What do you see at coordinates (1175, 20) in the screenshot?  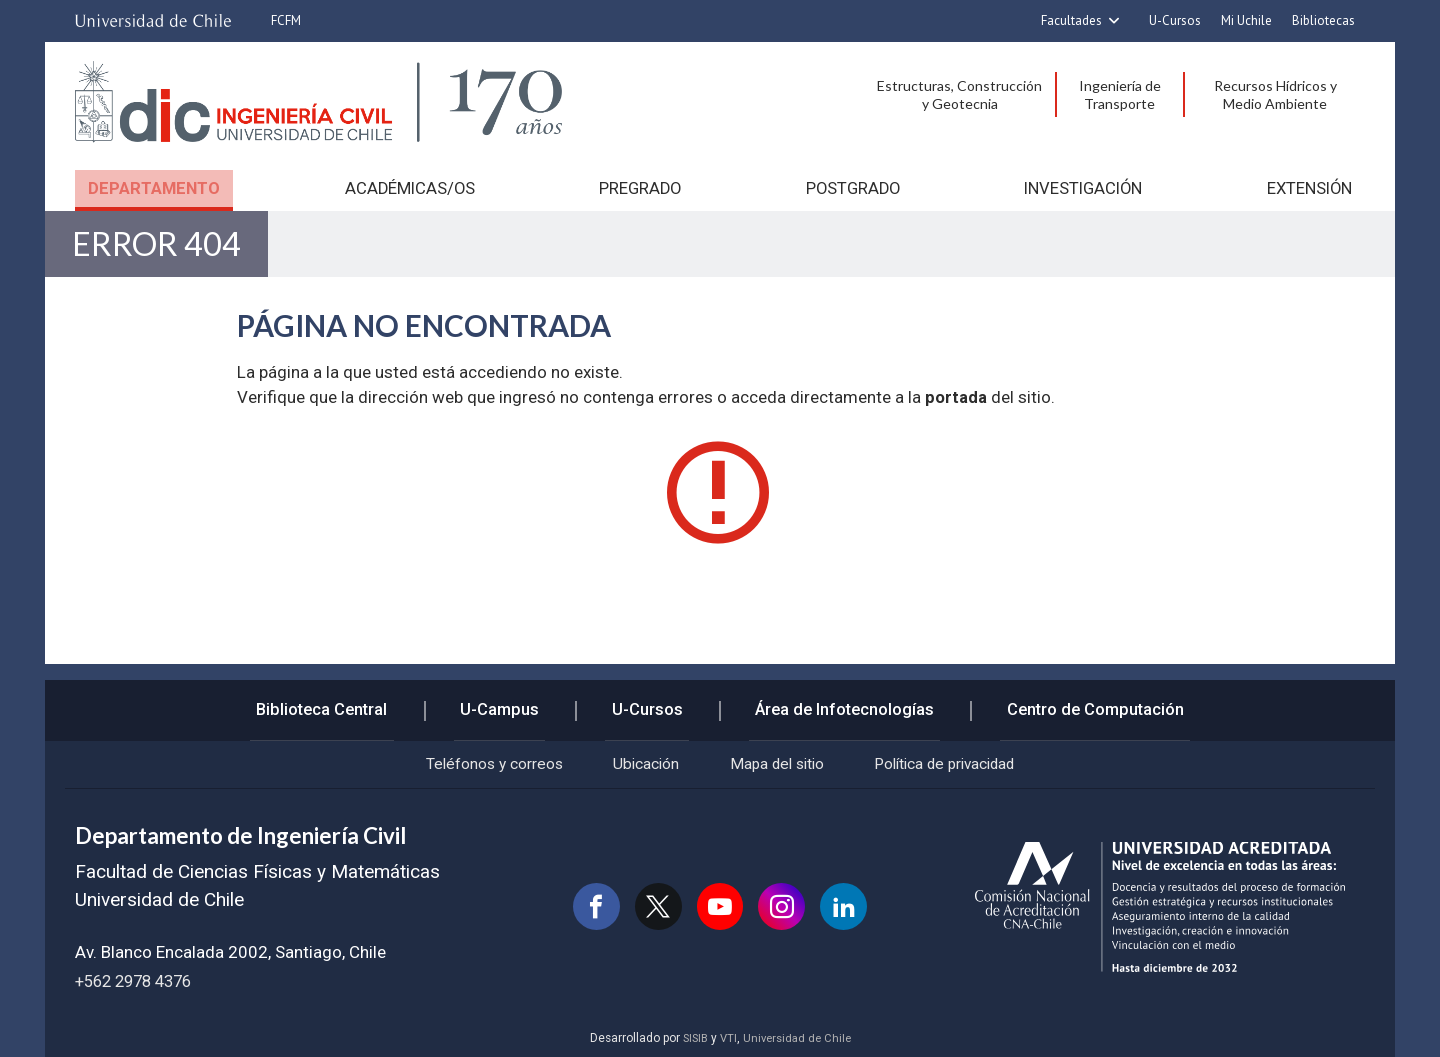 I see `U-Cursos` at bounding box center [1175, 20].